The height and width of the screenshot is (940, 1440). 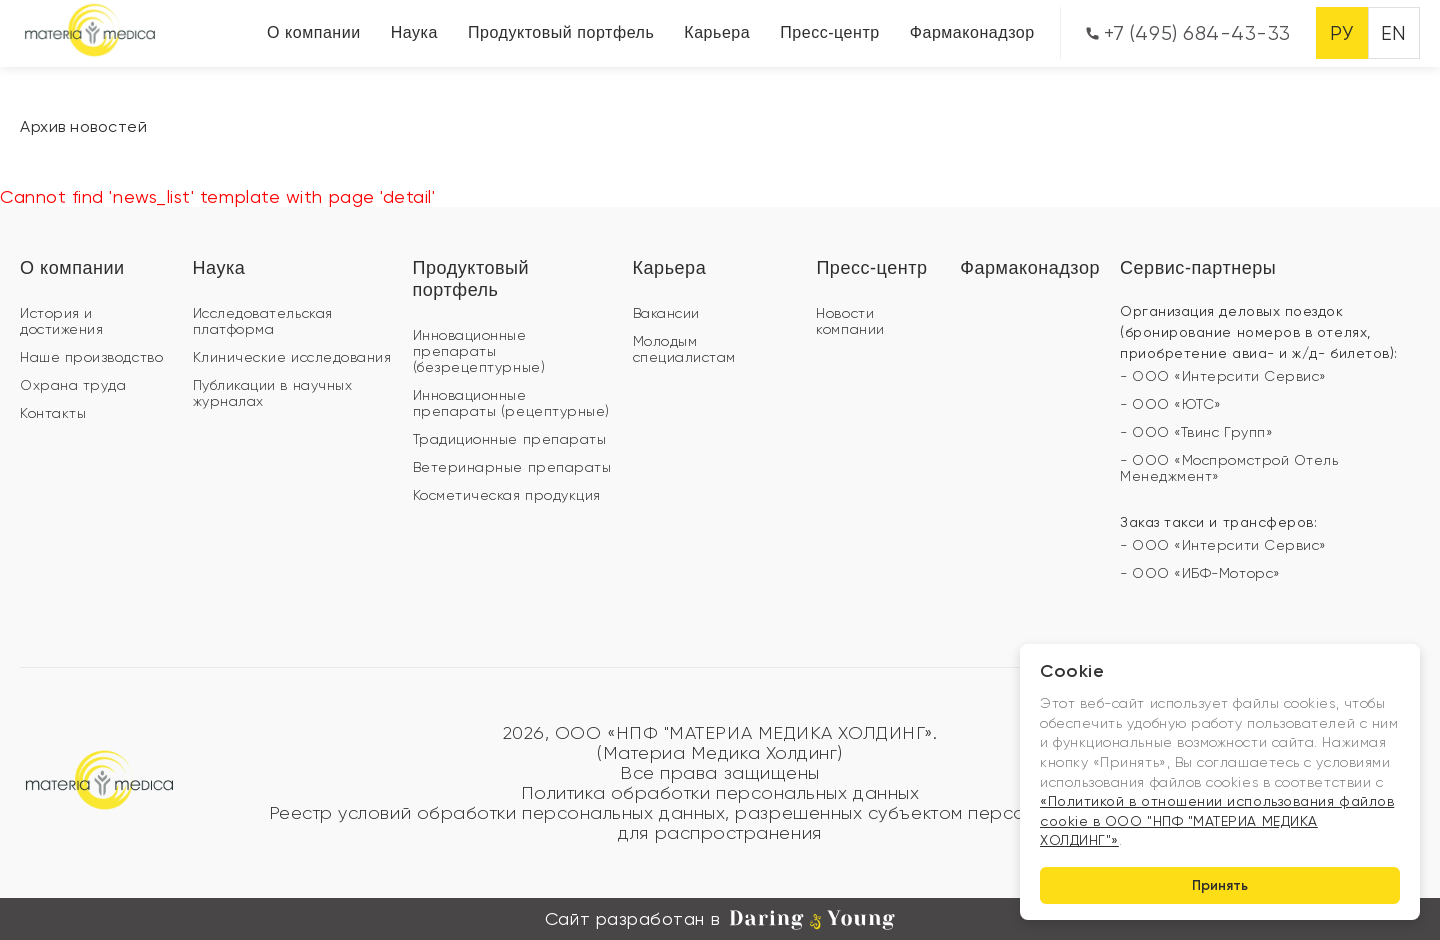 I want to click on Фармаконадзор, so click(x=972, y=32).